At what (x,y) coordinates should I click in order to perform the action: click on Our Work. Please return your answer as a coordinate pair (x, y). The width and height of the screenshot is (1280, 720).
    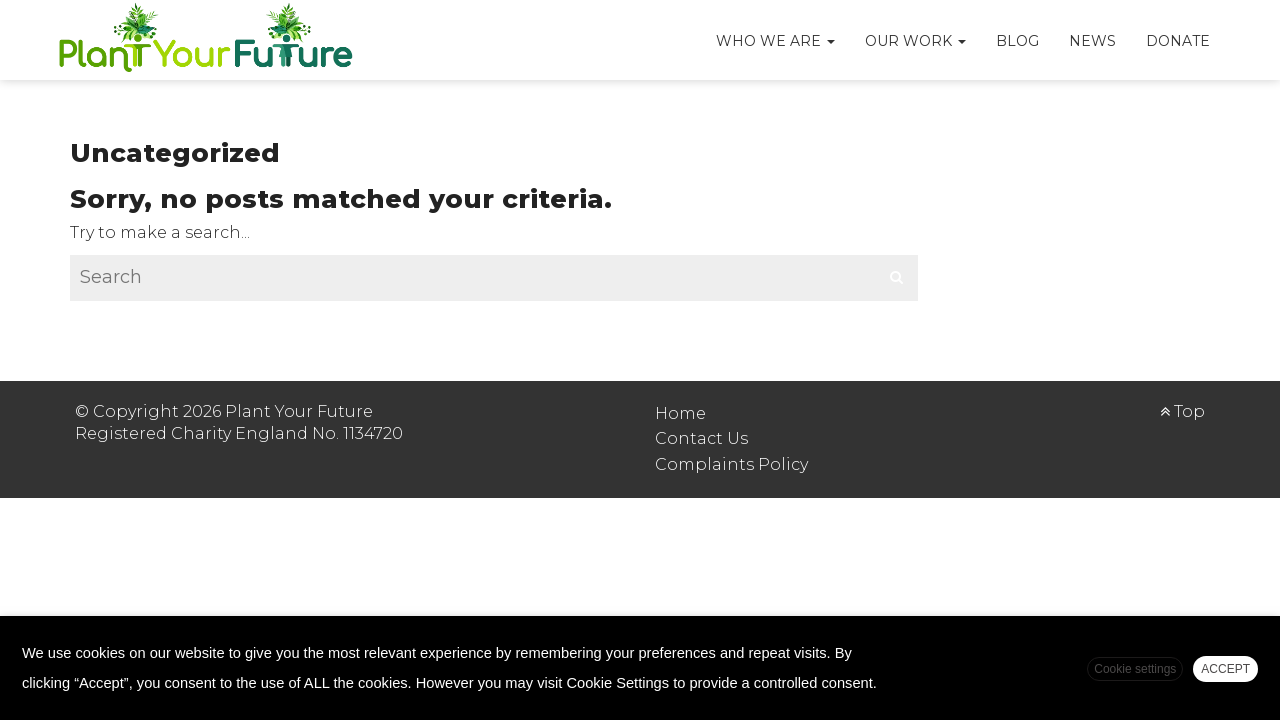
    Looking at the image, I should click on (915, 41).